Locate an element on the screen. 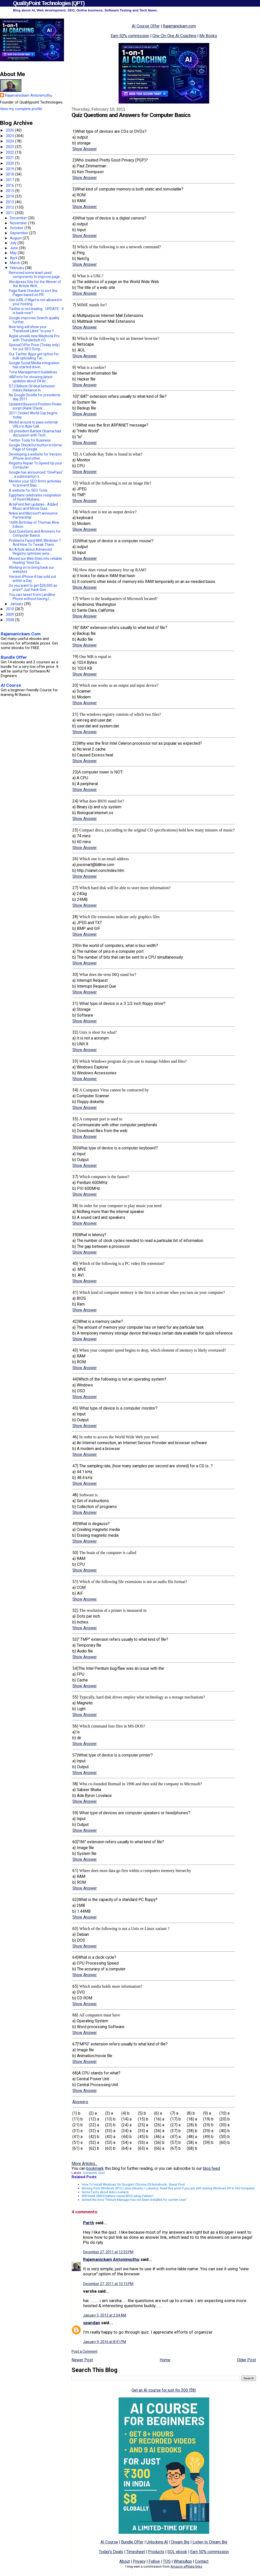 This screenshot has width=260, height=2576. View my complete profile is located at coordinates (21, 109).